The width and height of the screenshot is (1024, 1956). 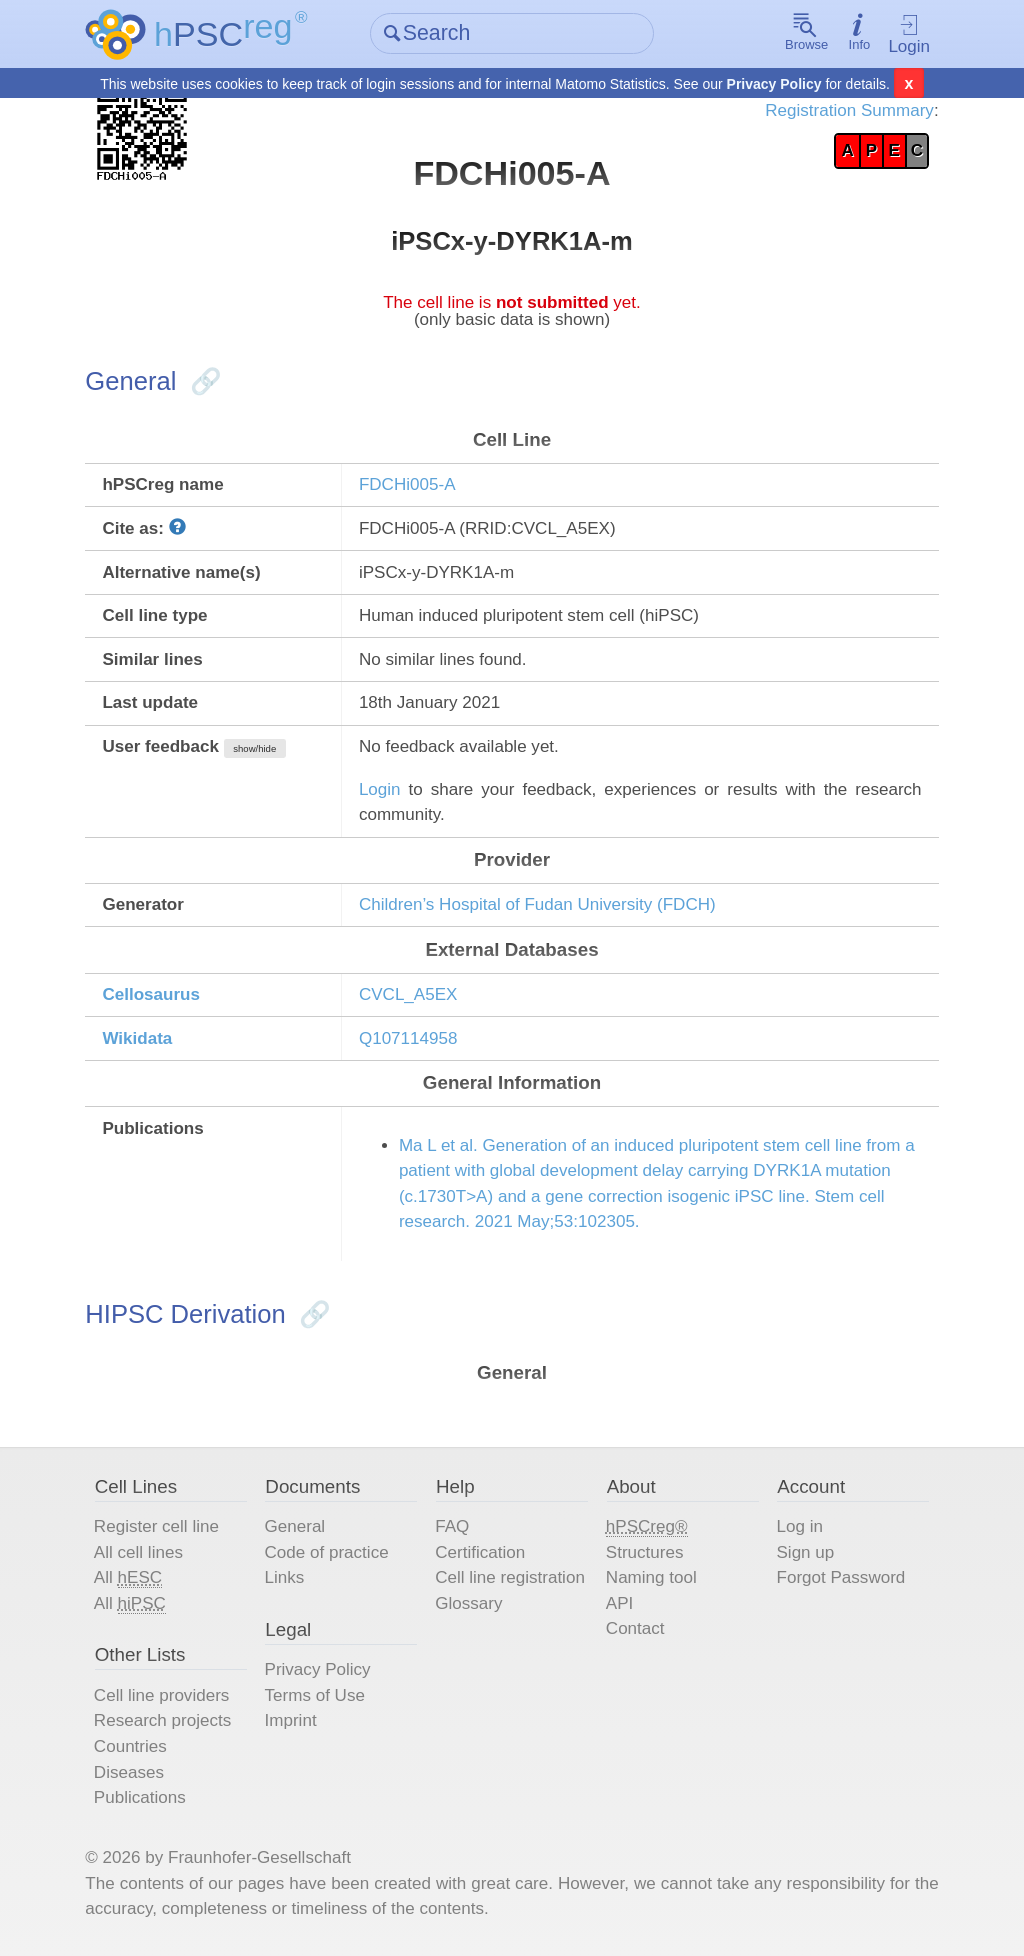 What do you see at coordinates (291, 1720) in the screenshot?
I see `Imprint` at bounding box center [291, 1720].